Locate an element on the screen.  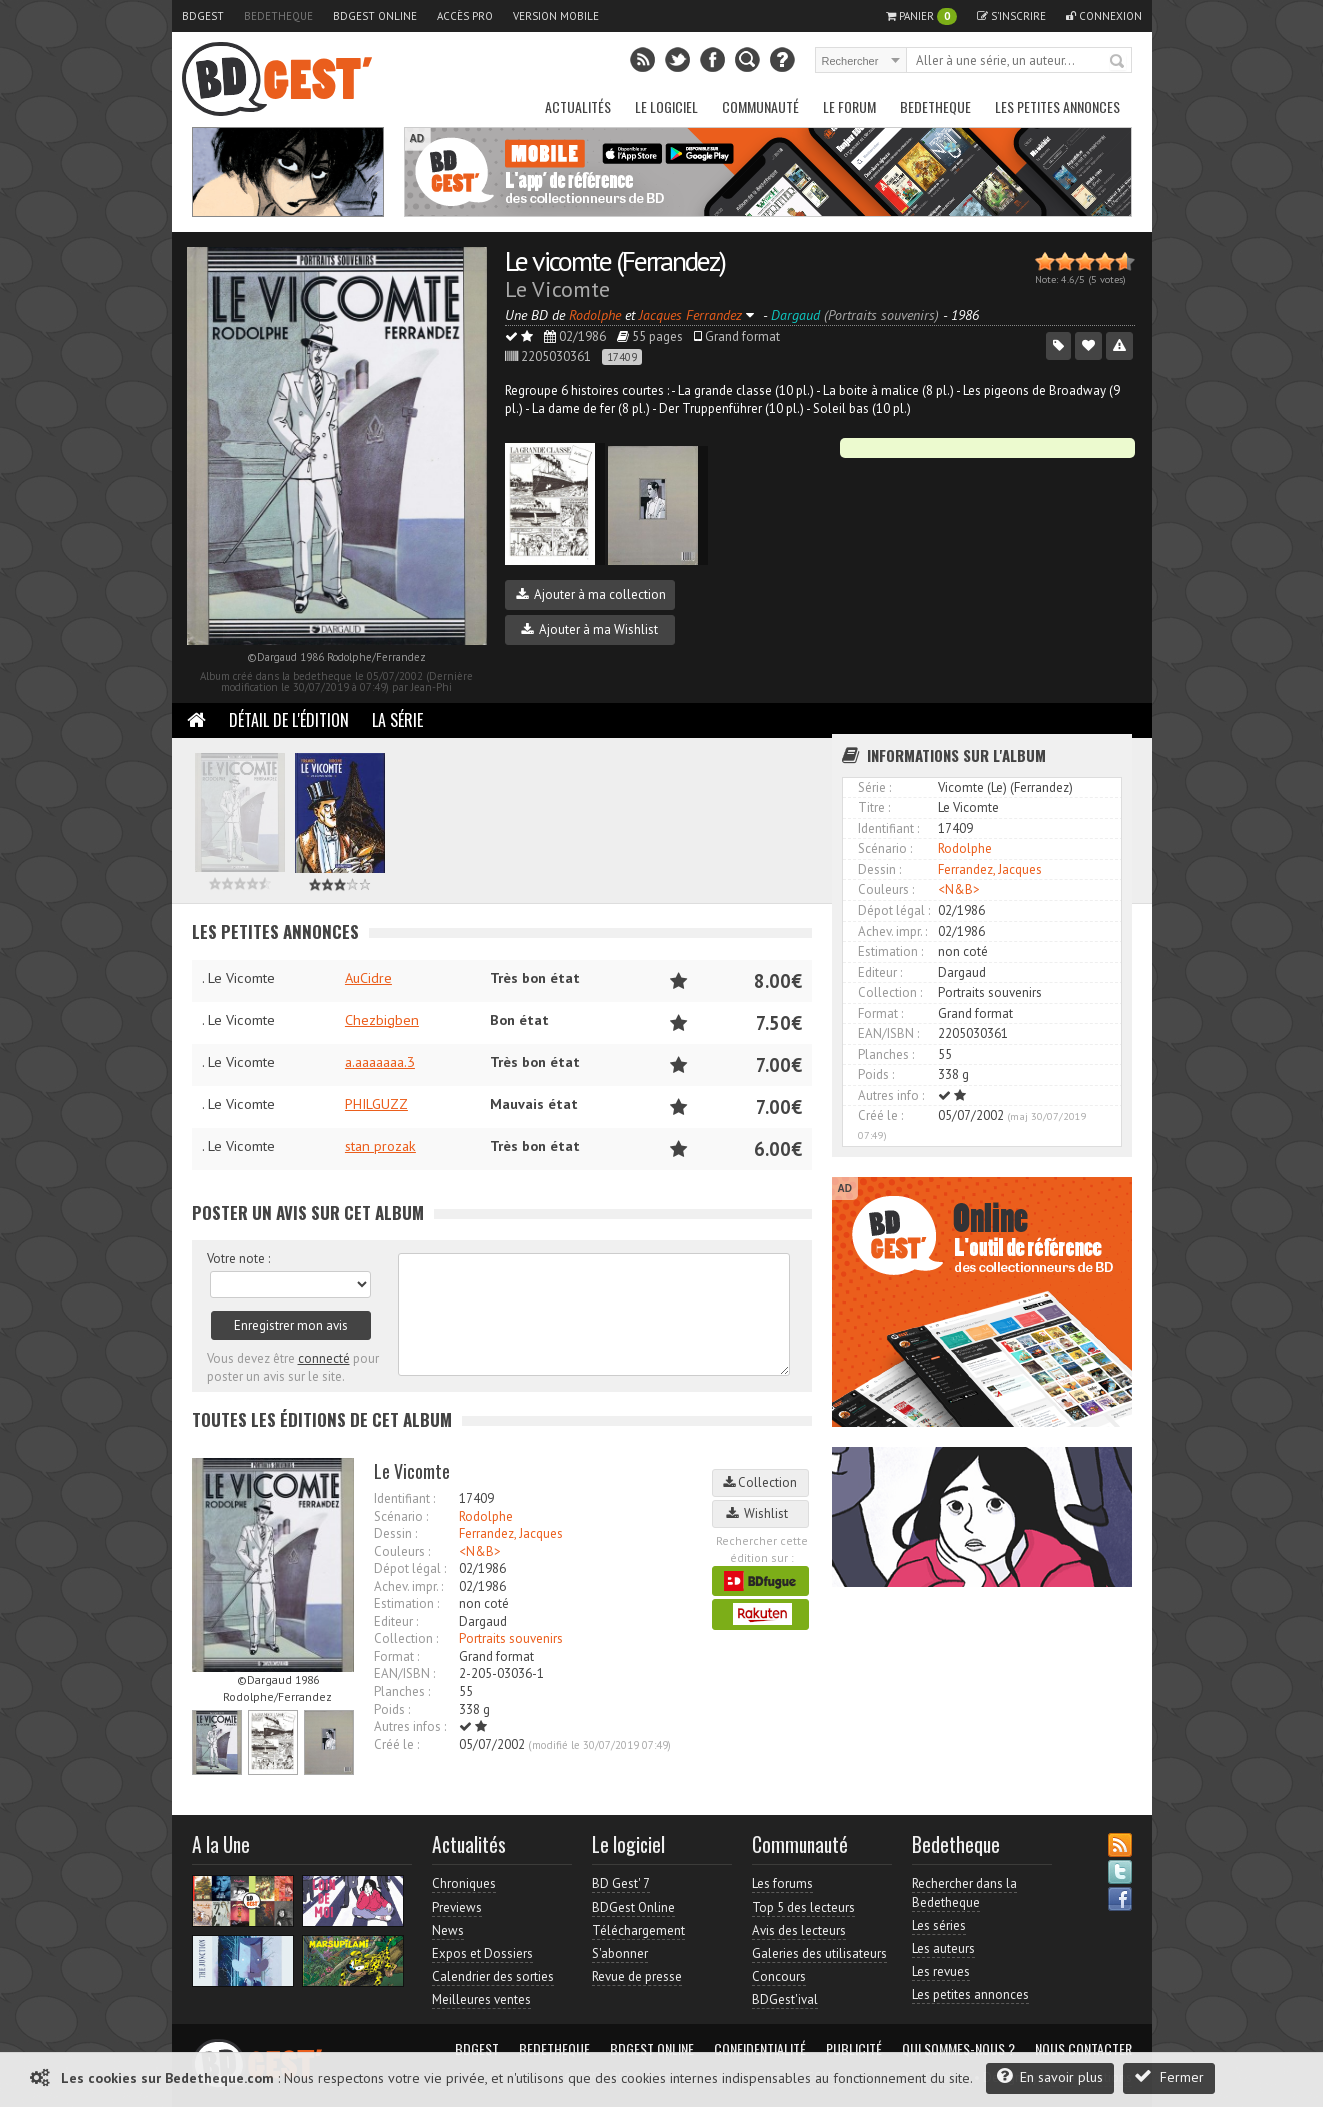
Rodolphe is located at coordinates (486, 1516).